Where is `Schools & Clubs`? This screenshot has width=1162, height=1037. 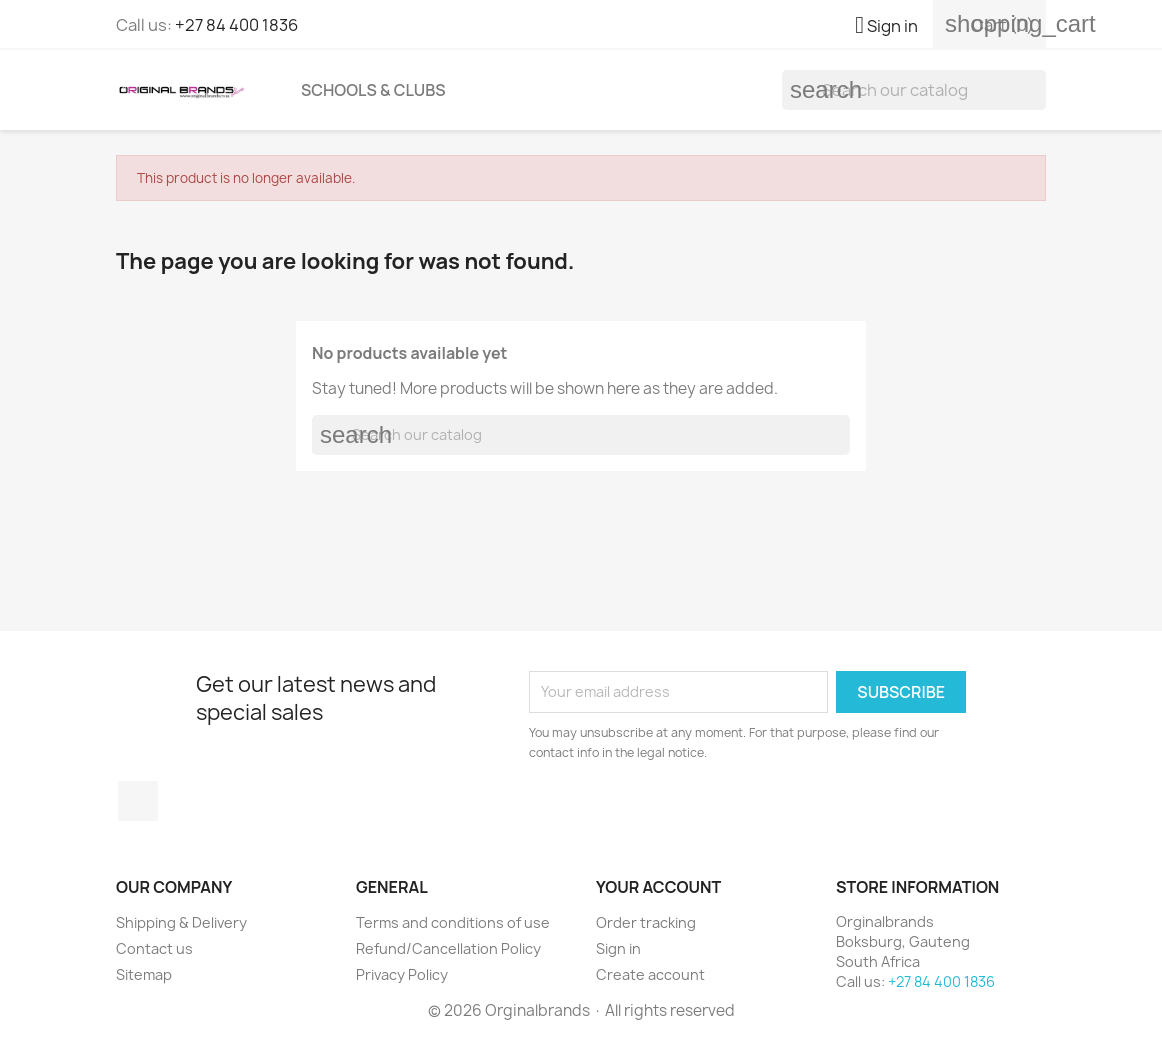 Schools & Clubs is located at coordinates (373, 90).